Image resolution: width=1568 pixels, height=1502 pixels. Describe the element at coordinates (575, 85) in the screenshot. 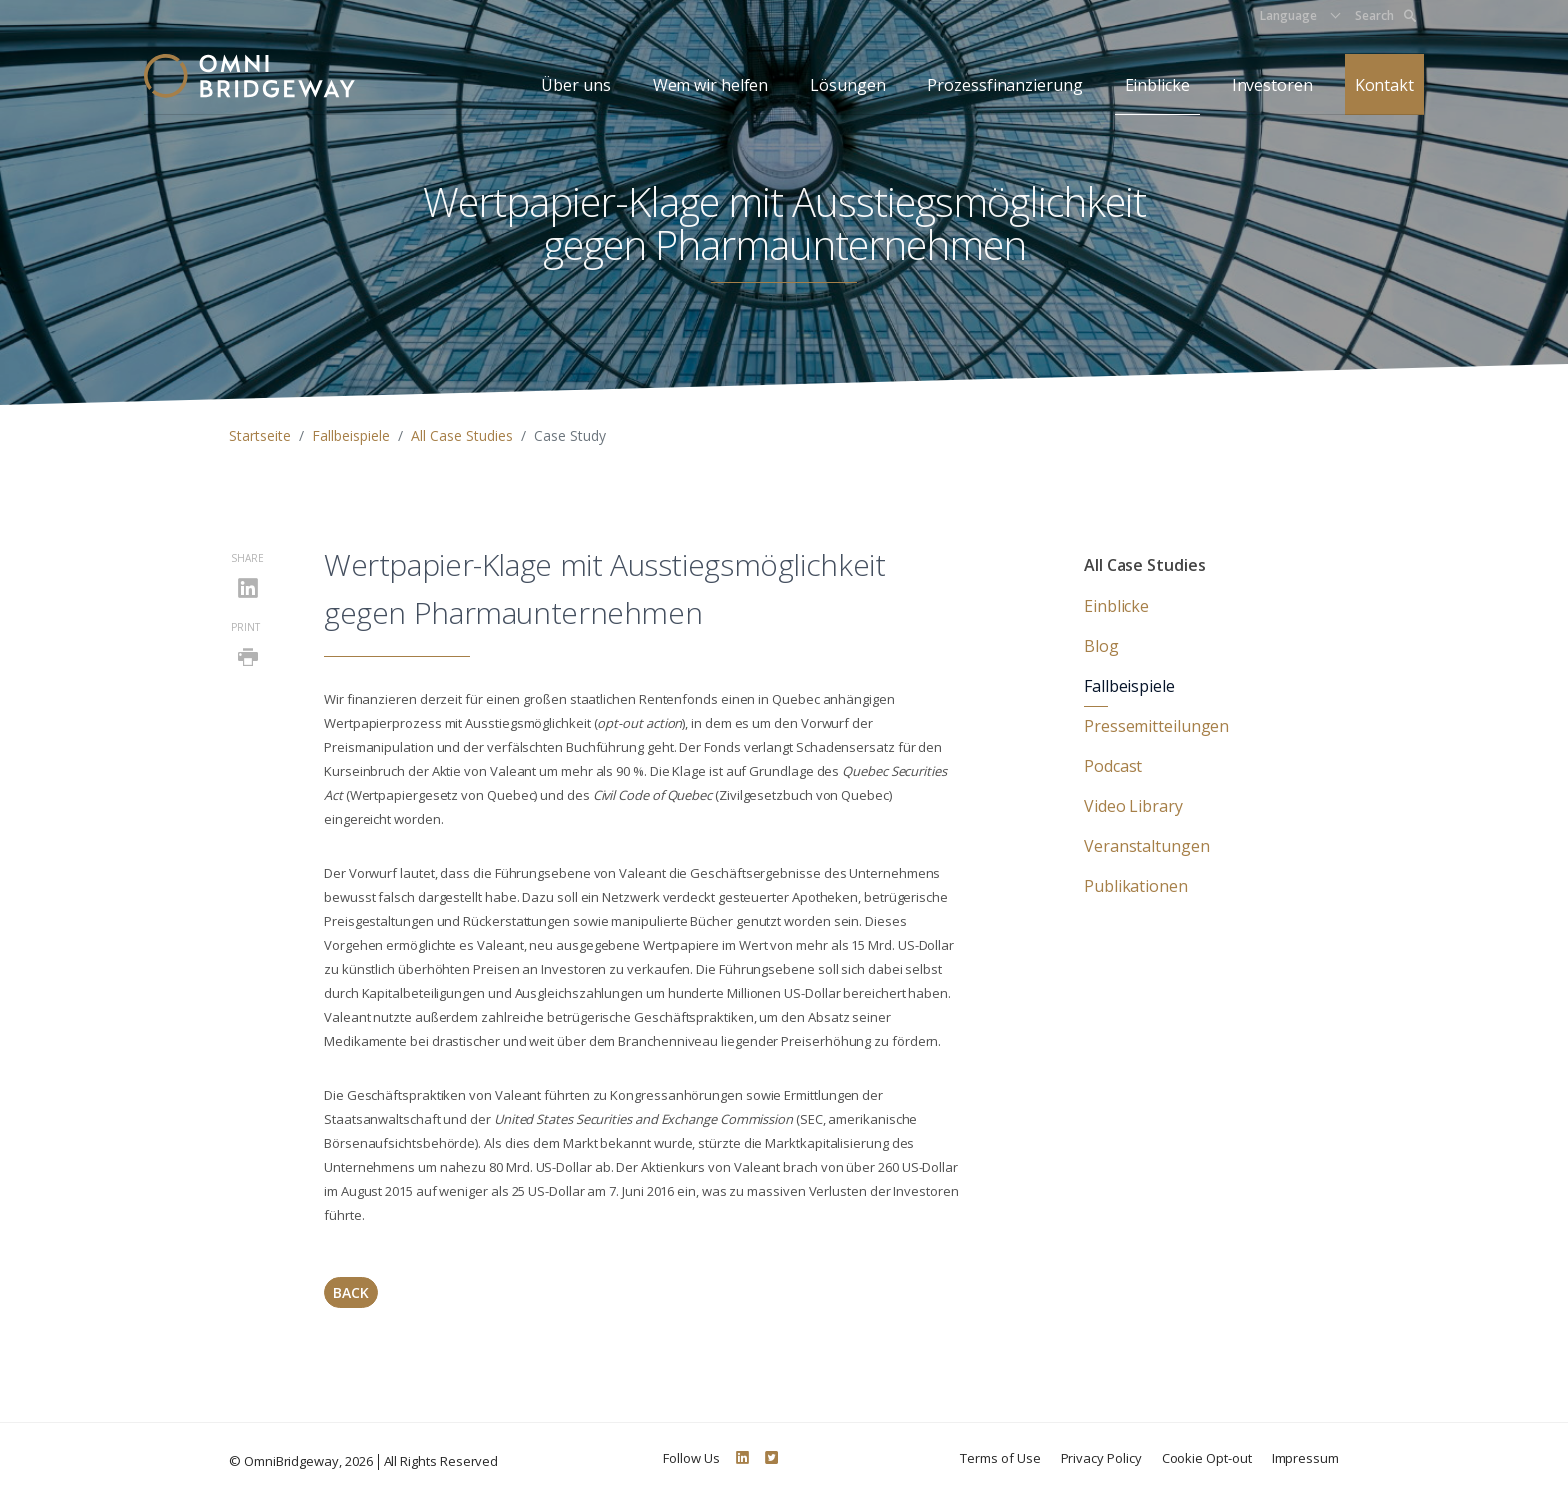

I see `Über uns` at that location.